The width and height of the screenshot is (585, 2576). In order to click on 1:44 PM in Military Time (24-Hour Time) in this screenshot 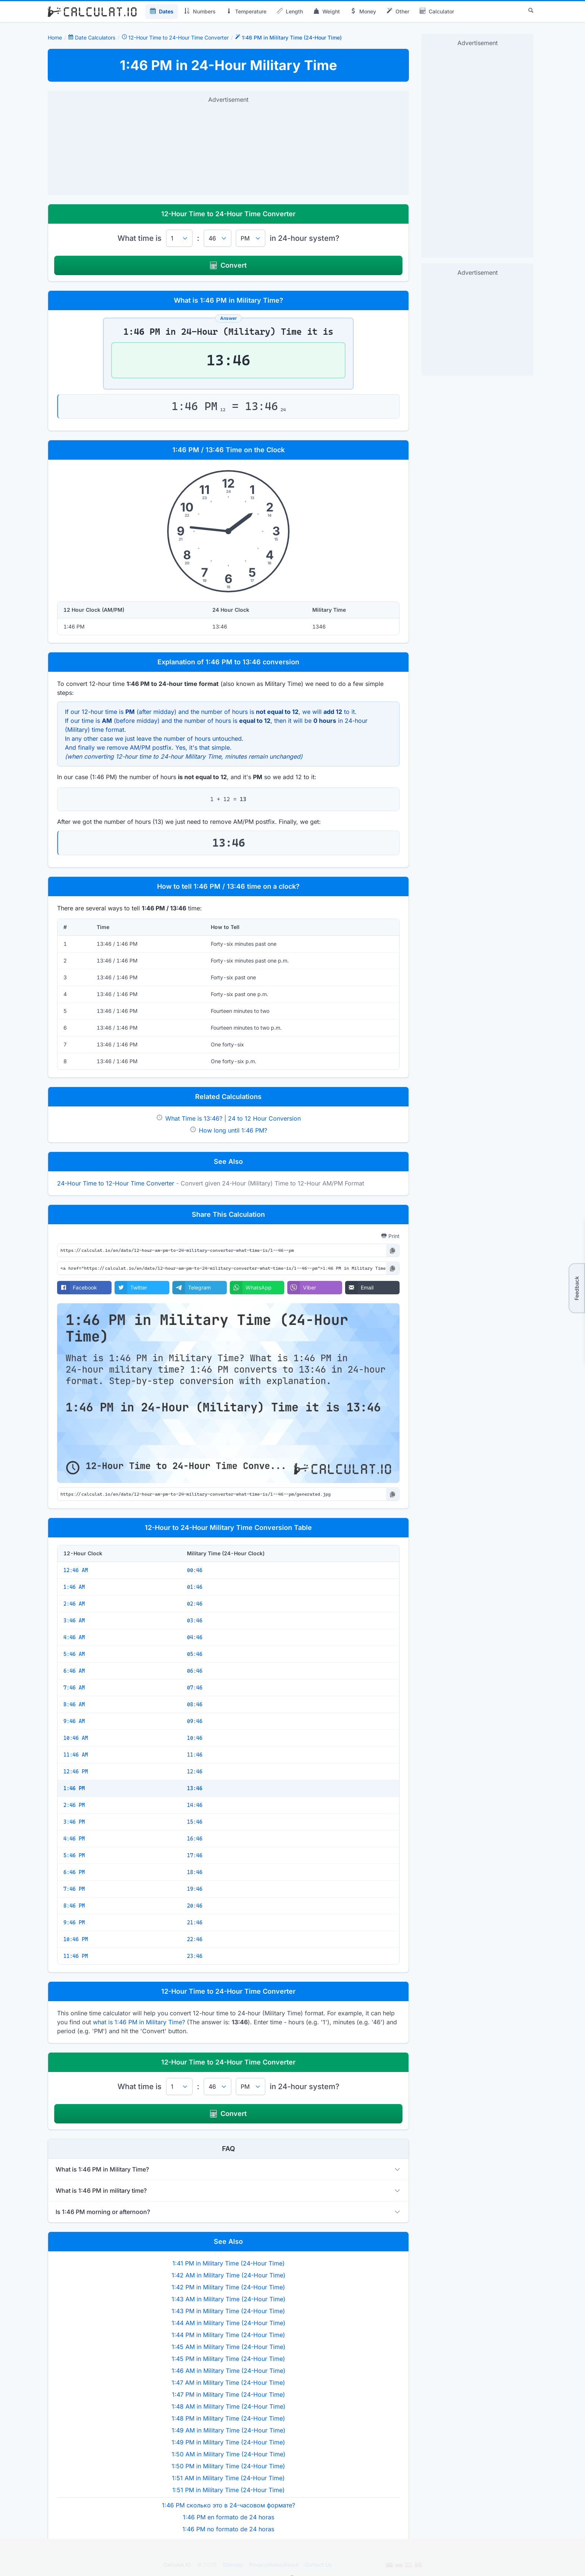, I will do `click(228, 2335)`.